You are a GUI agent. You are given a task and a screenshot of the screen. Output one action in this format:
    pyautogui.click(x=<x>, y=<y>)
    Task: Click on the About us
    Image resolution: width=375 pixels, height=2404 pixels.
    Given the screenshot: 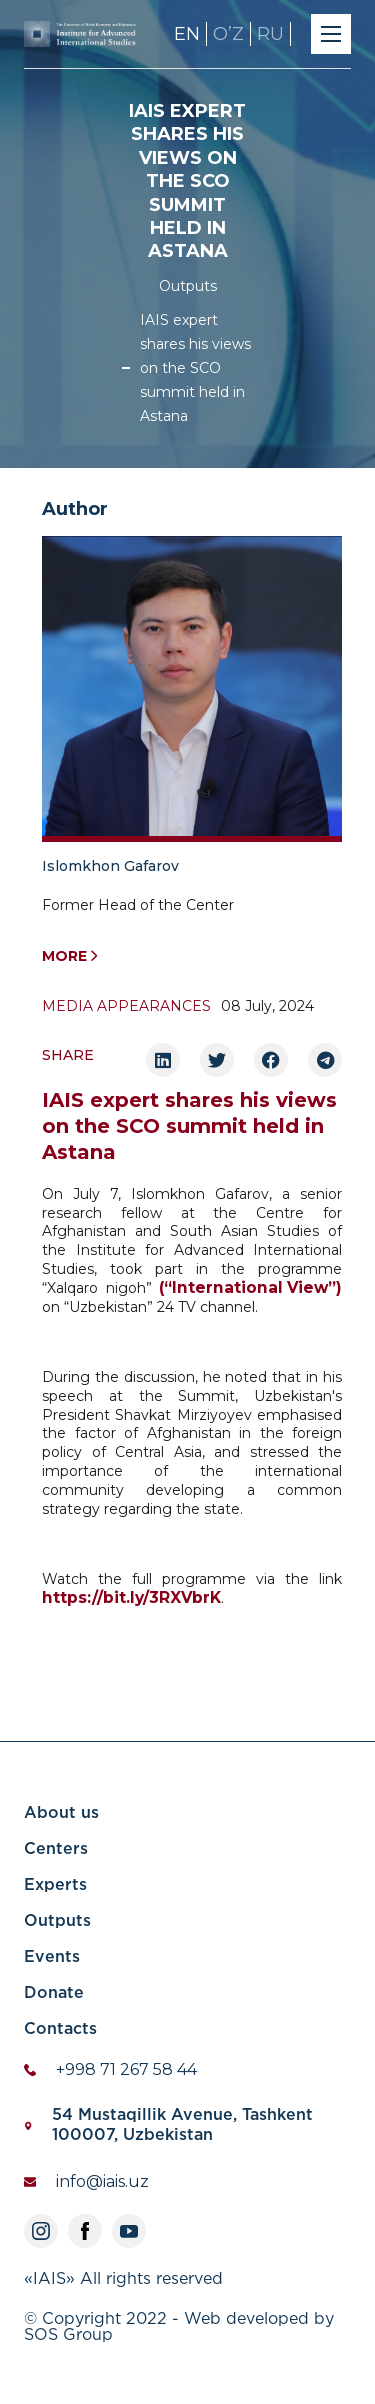 What is the action you would take?
    pyautogui.click(x=61, y=1813)
    